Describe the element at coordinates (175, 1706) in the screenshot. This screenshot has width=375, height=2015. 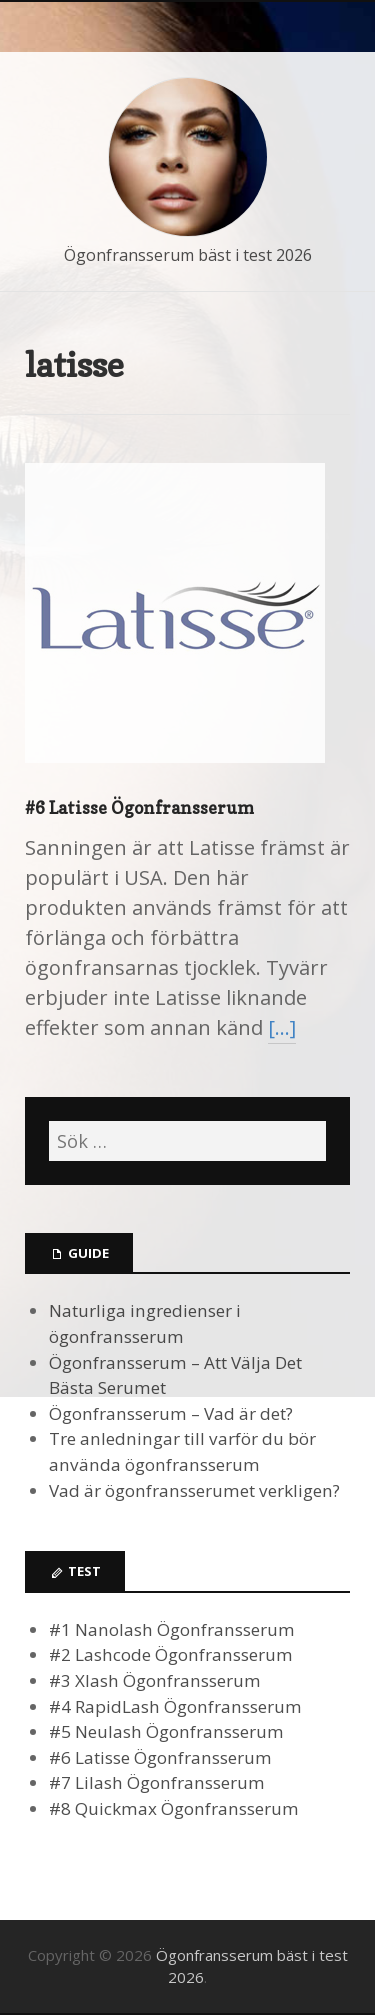
I see `#4 RapidLash Ögonfransserum` at that location.